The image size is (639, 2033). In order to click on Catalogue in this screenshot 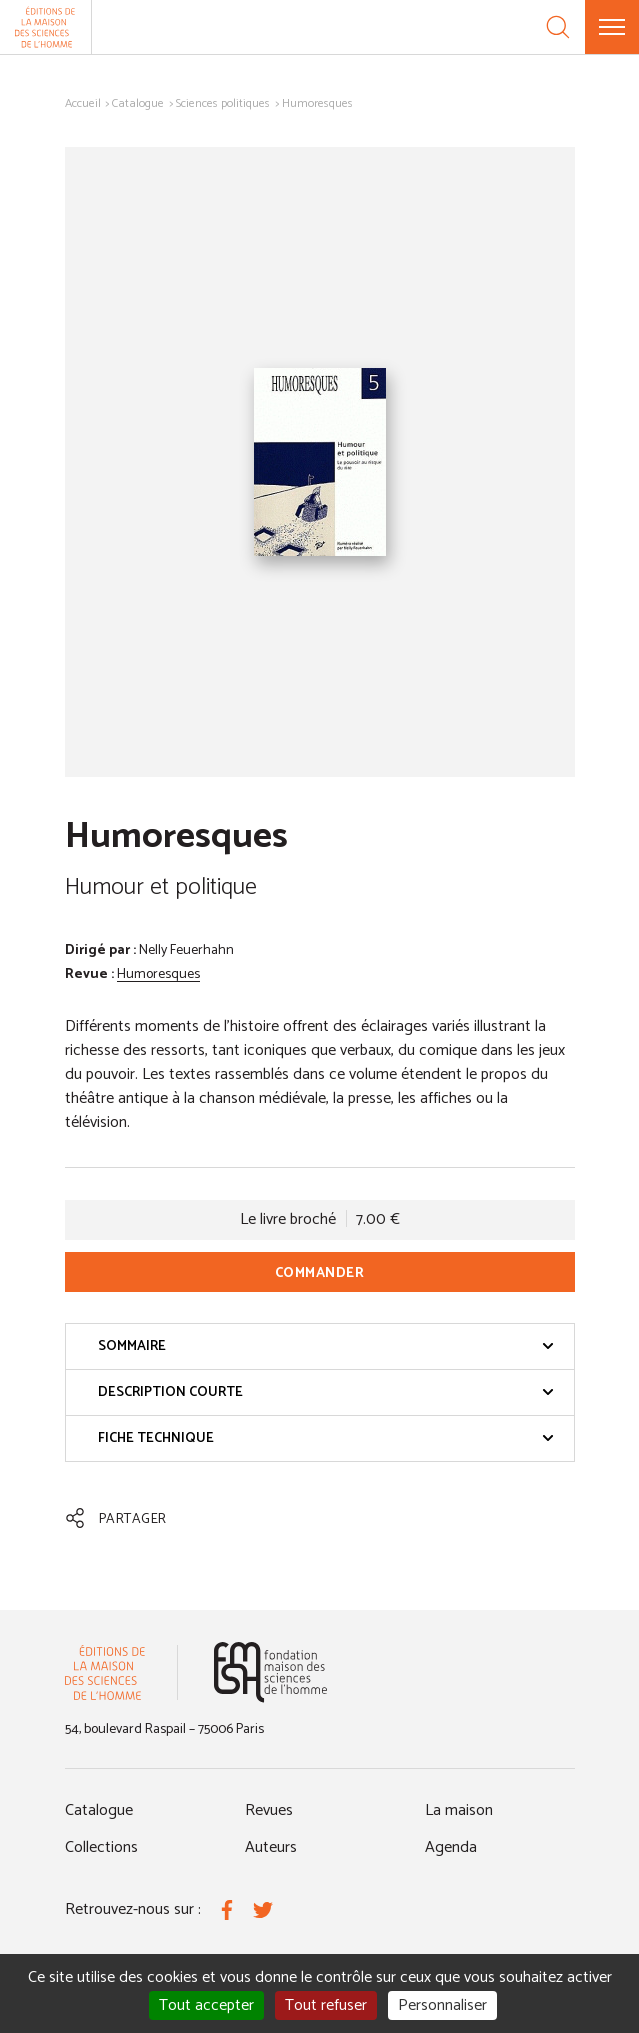, I will do `click(138, 103)`.